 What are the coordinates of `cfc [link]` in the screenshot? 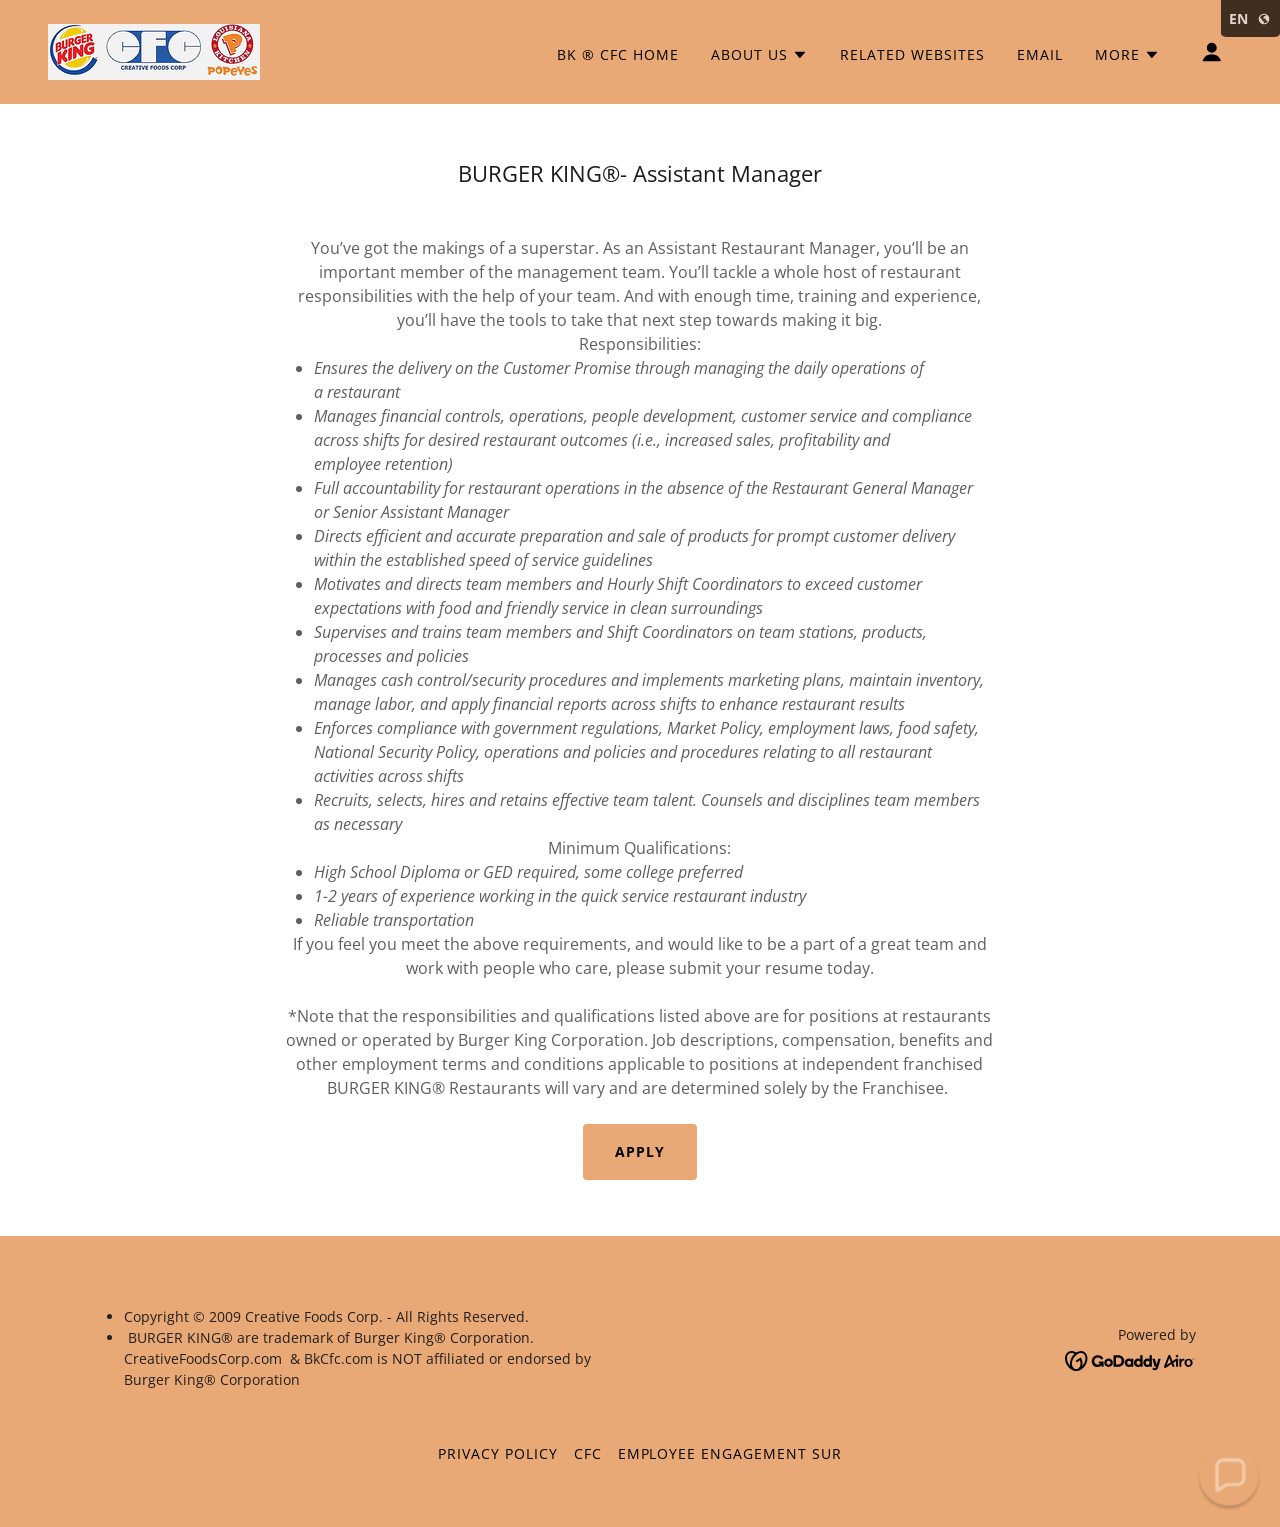 It's located at (588, 1453).